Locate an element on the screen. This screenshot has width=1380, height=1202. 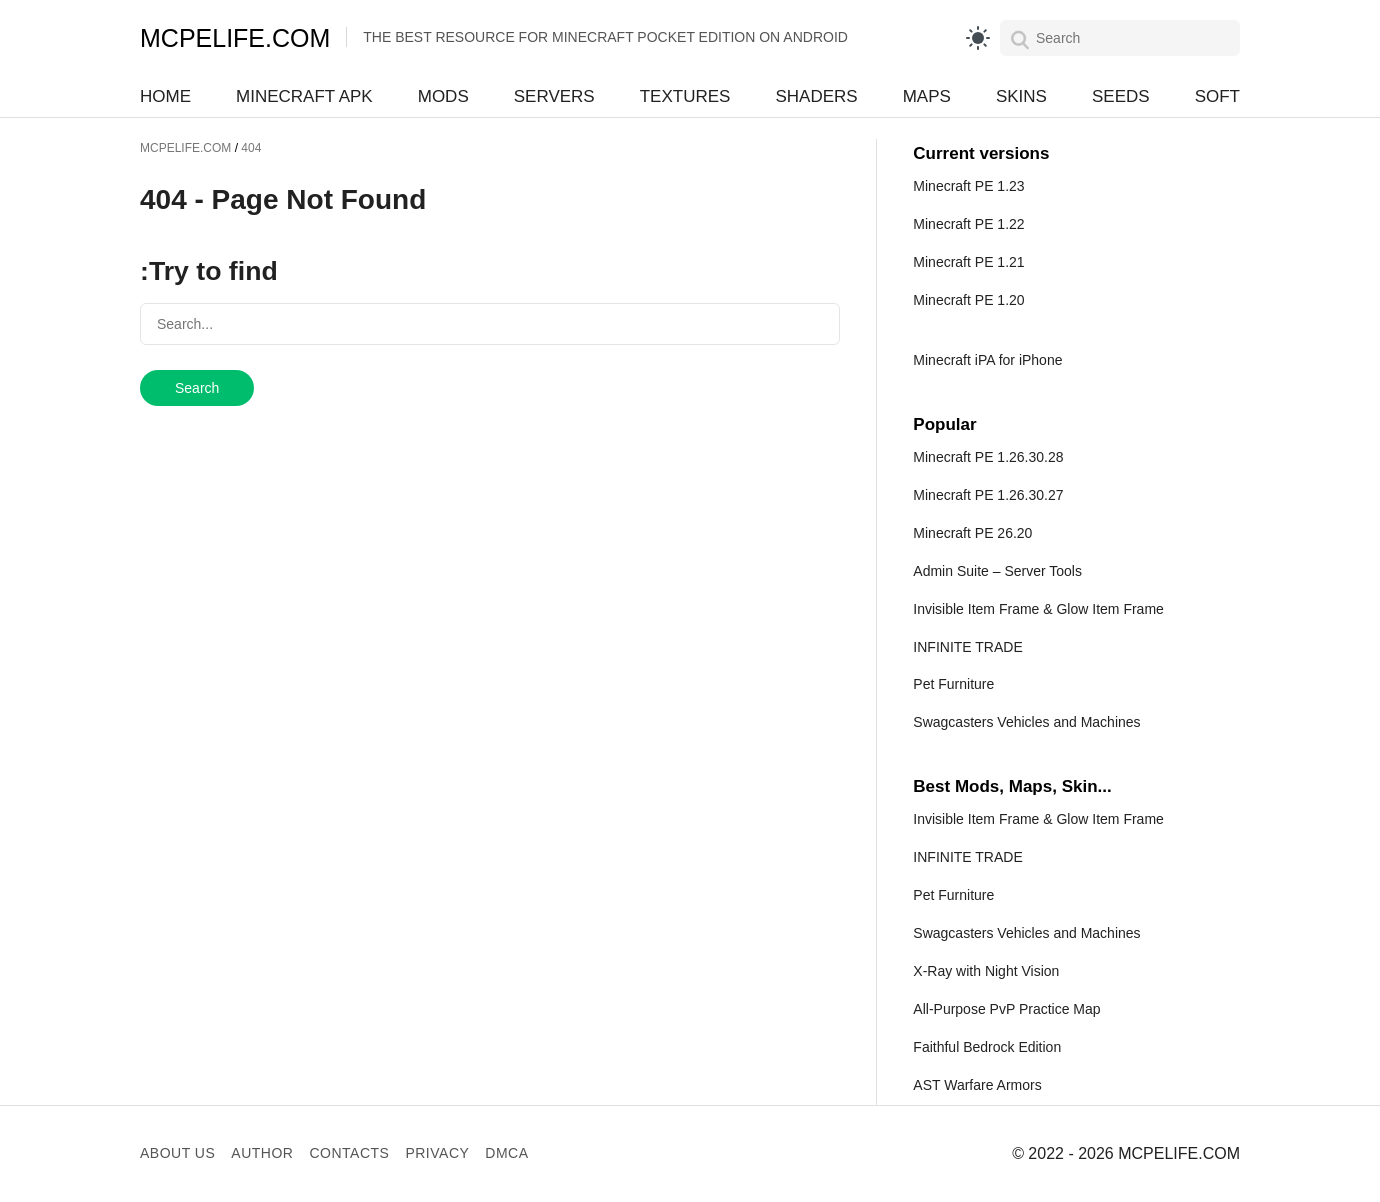
About us is located at coordinates (177, 1153).